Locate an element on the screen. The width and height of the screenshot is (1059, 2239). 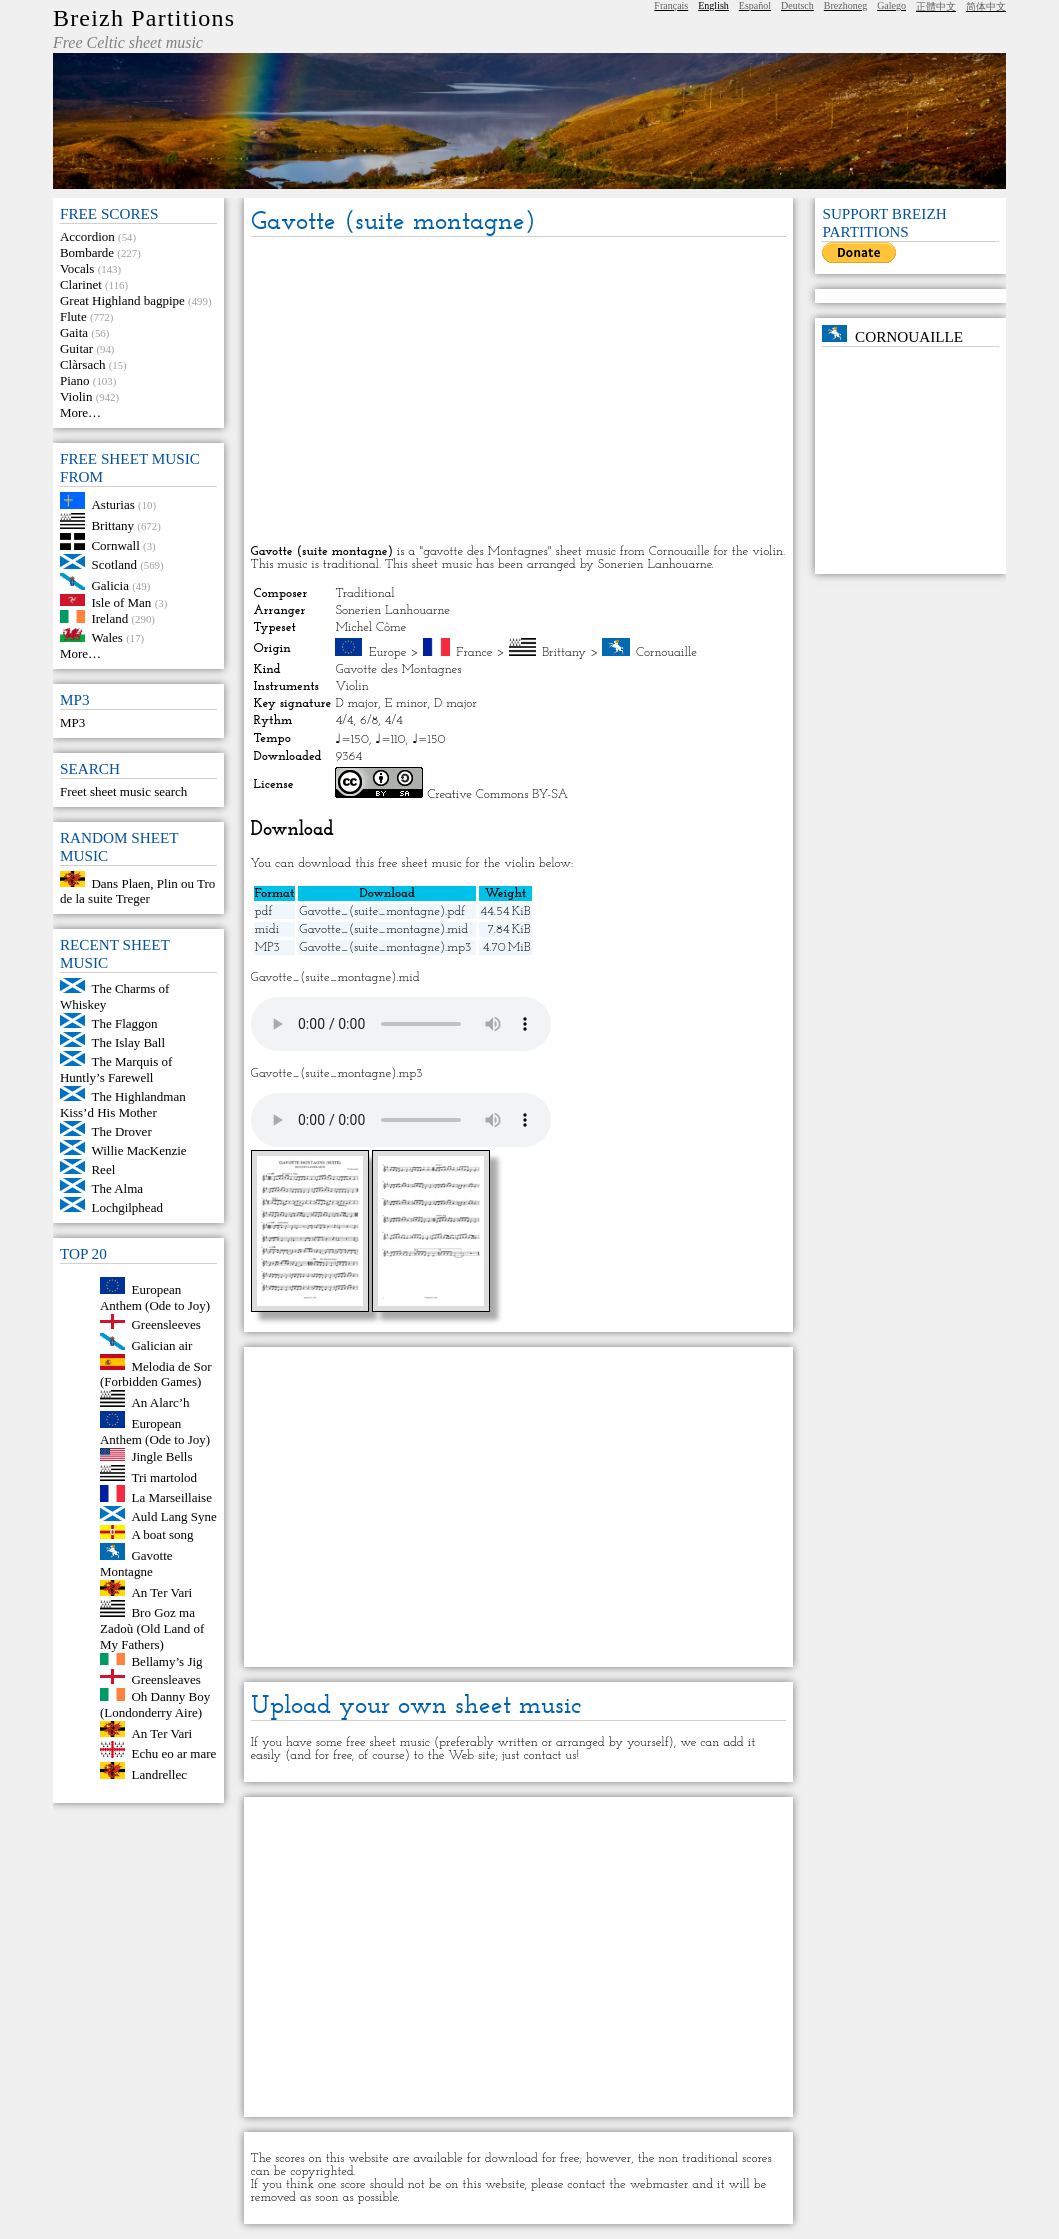
Gavotte des Montagnes is located at coordinates (398, 669).